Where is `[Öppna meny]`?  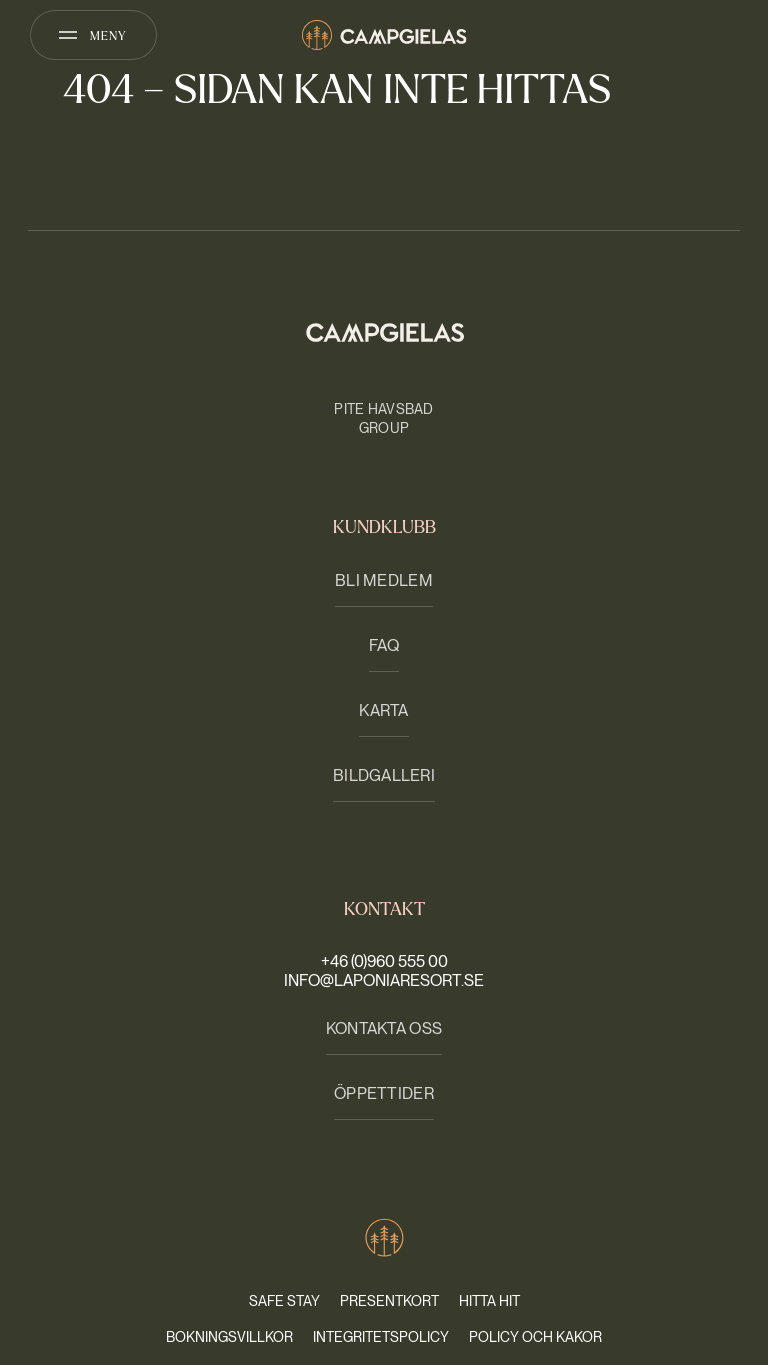 [Öppna meny] is located at coordinates (93, 35).